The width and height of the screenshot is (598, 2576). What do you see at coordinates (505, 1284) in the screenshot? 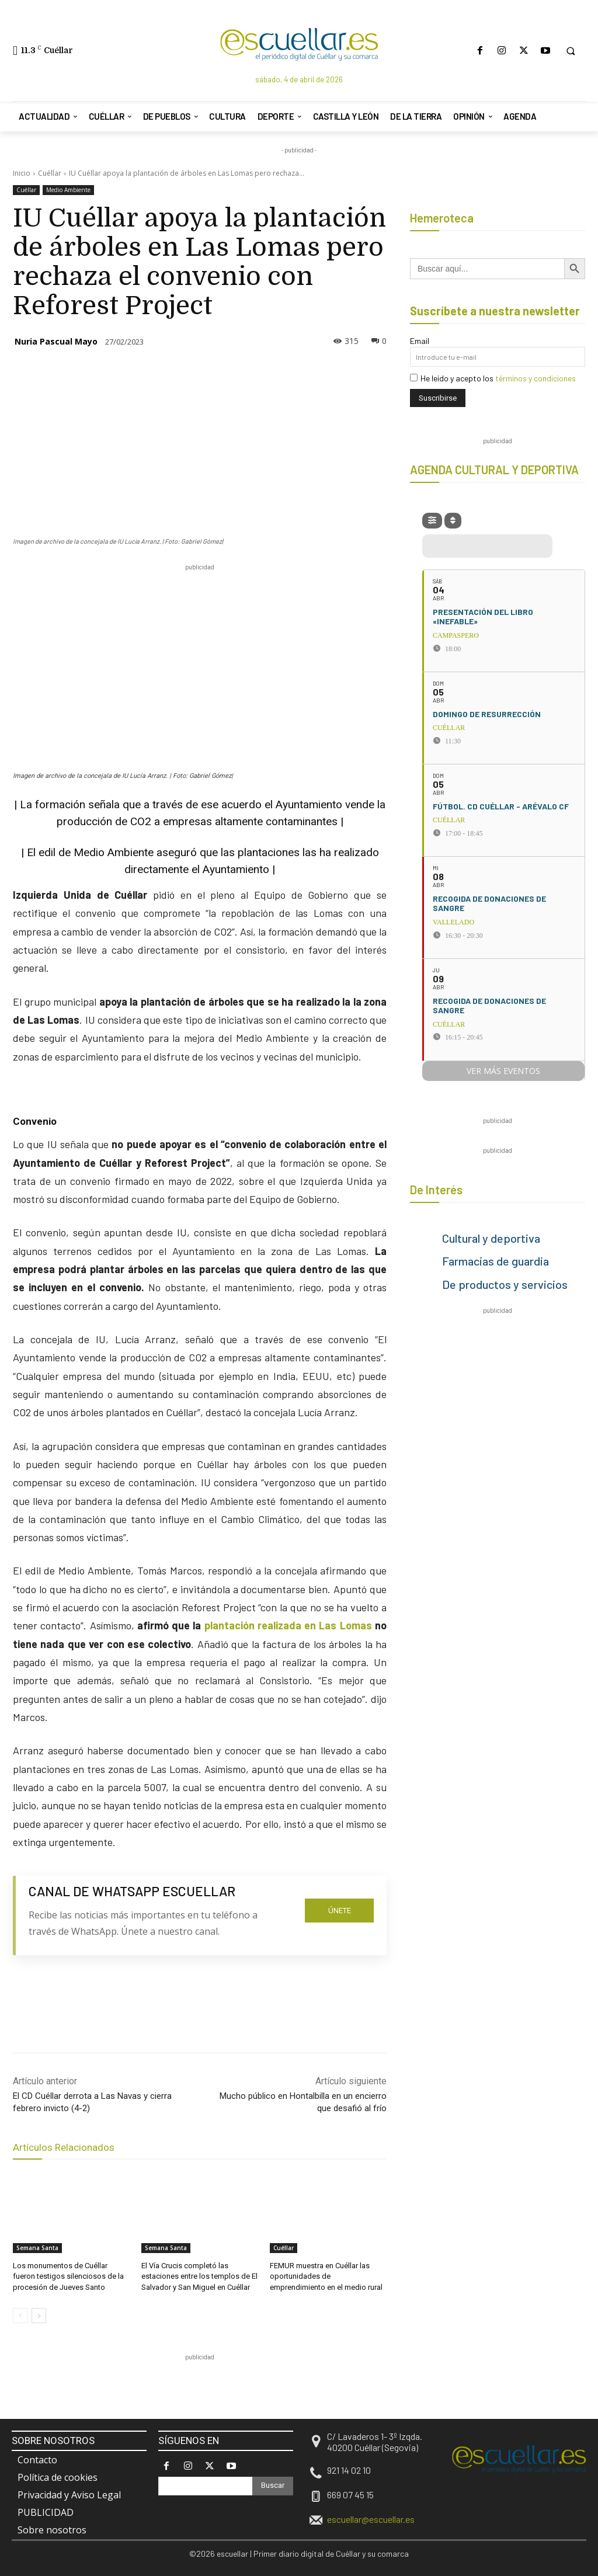
I see `De productos y servicios` at bounding box center [505, 1284].